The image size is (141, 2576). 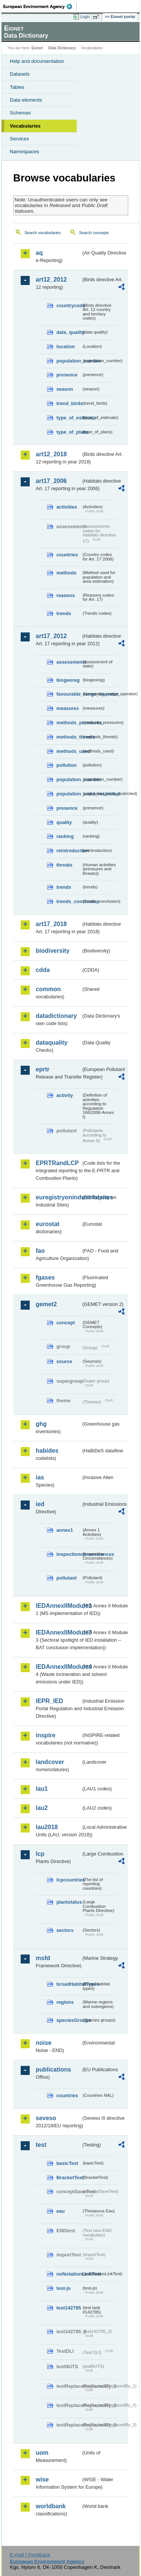 I want to click on Data elements, so click(x=26, y=100).